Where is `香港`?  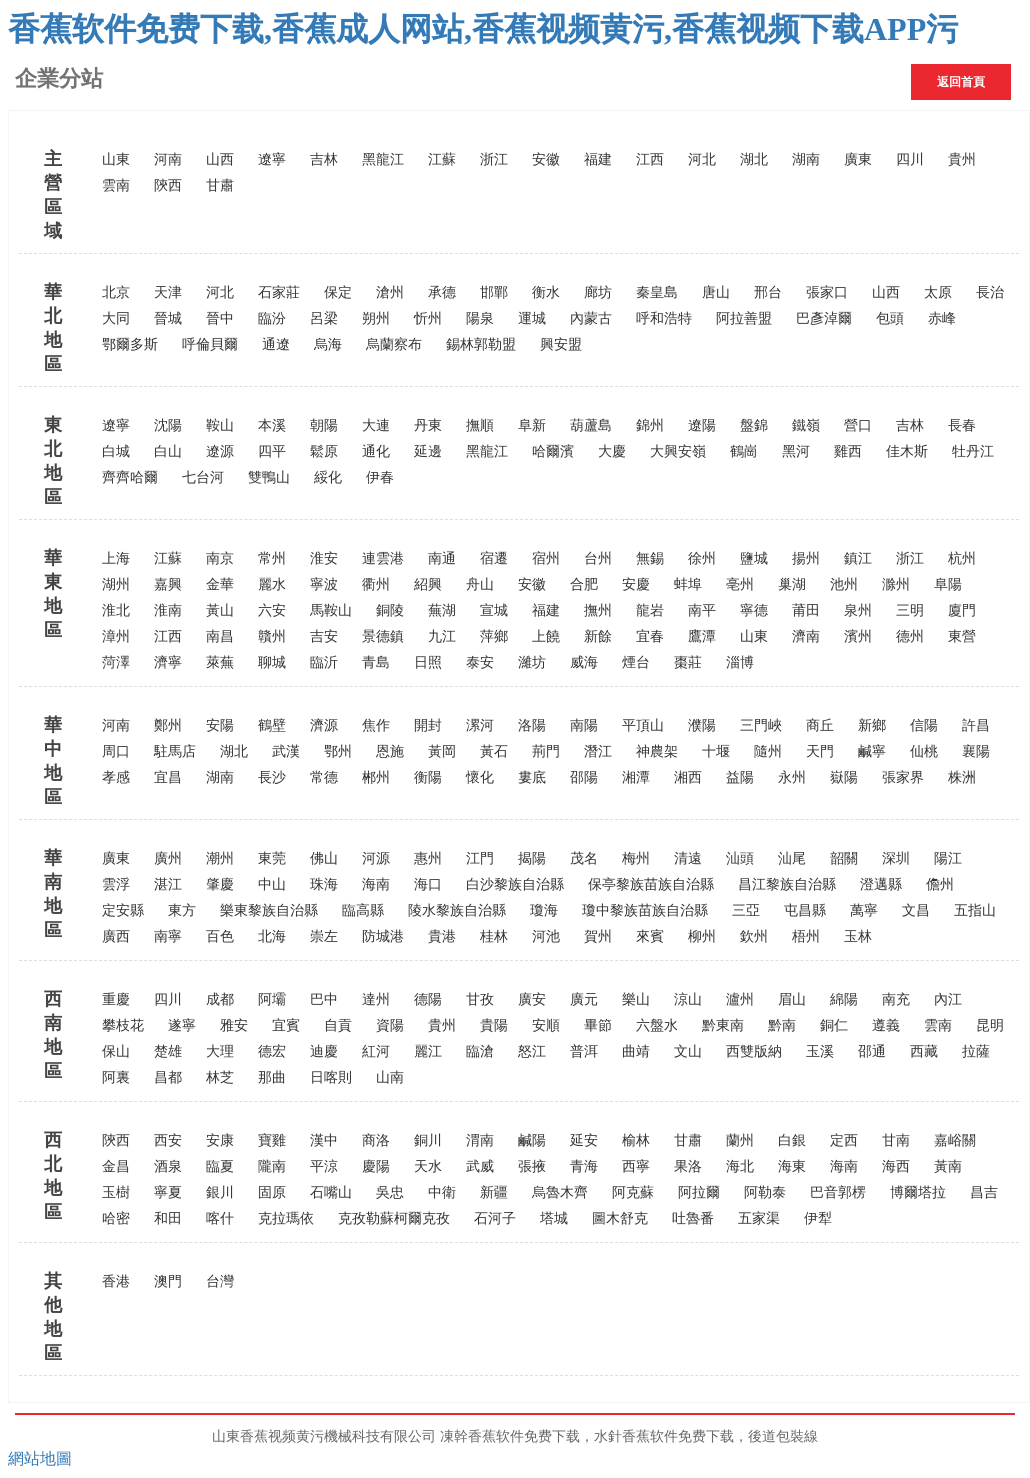
香港 is located at coordinates (116, 1281).